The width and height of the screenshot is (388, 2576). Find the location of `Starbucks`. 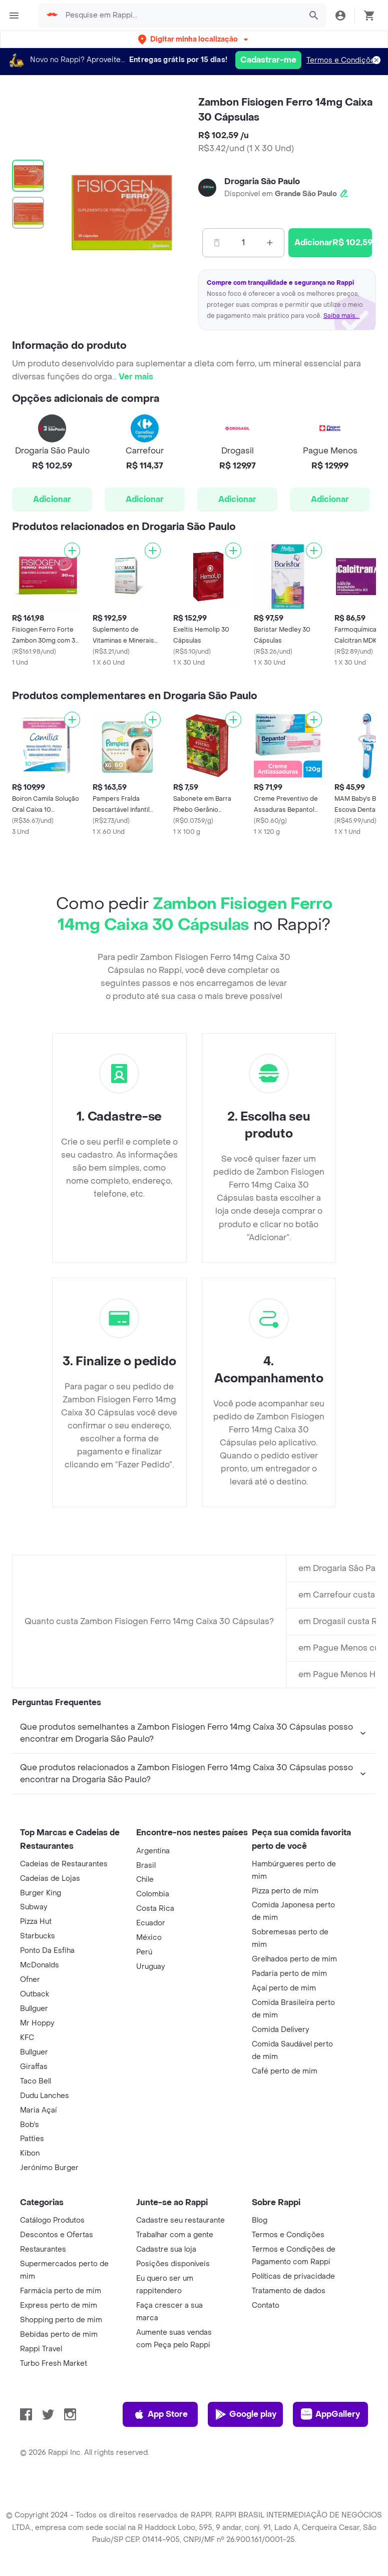

Starbucks is located at coordinates (37, 2053).